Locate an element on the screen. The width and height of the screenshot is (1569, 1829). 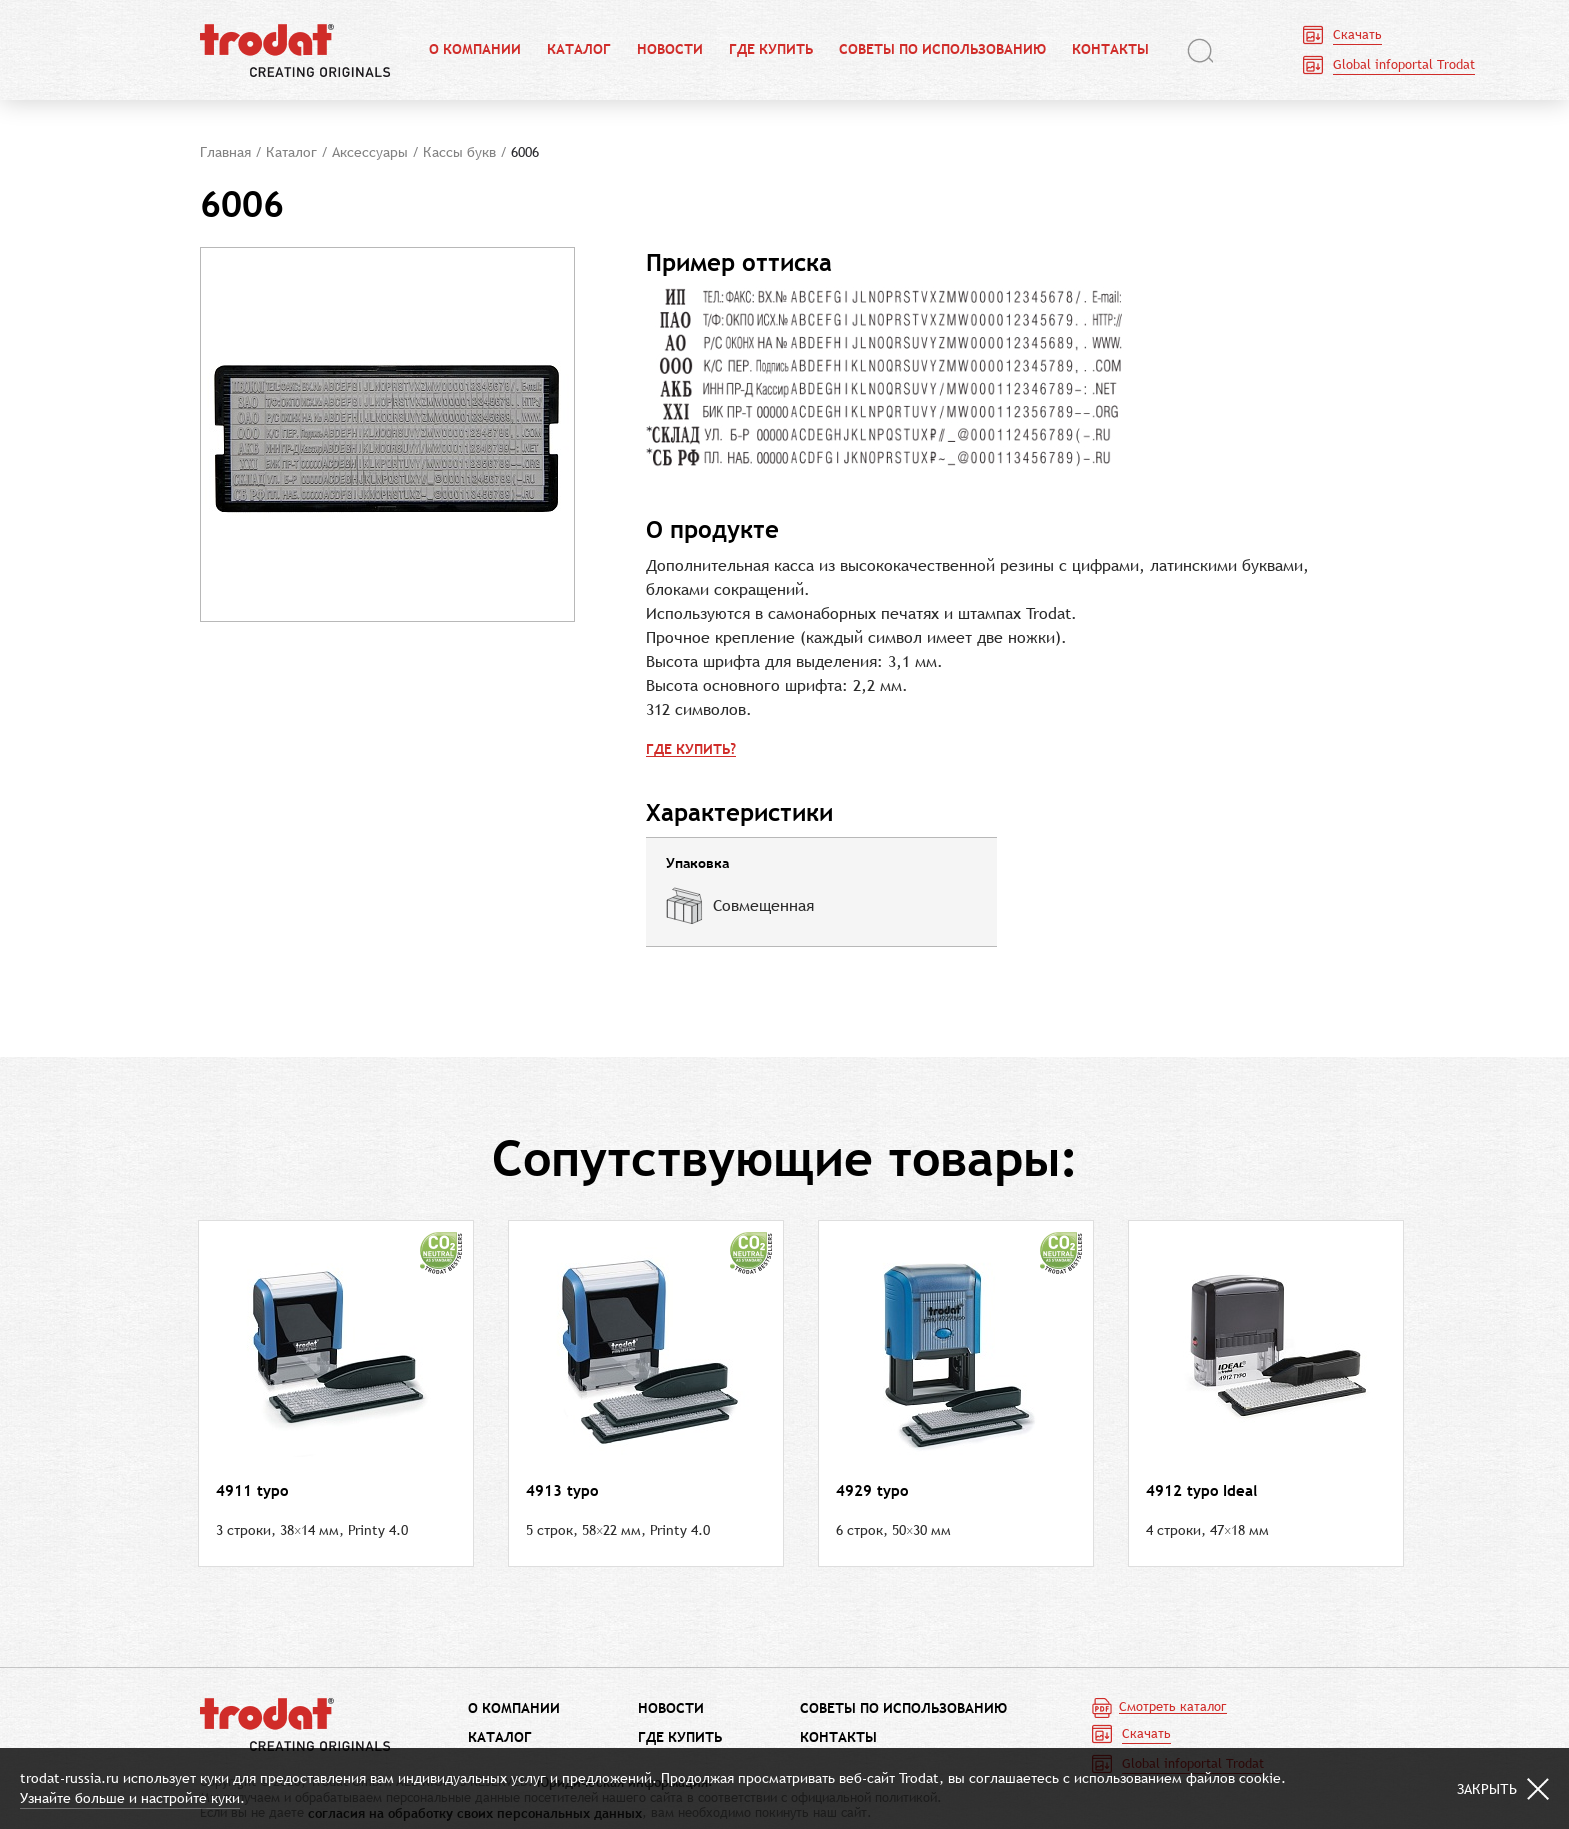
Global infoportal Trodat is located at coordinates (1404, 64).